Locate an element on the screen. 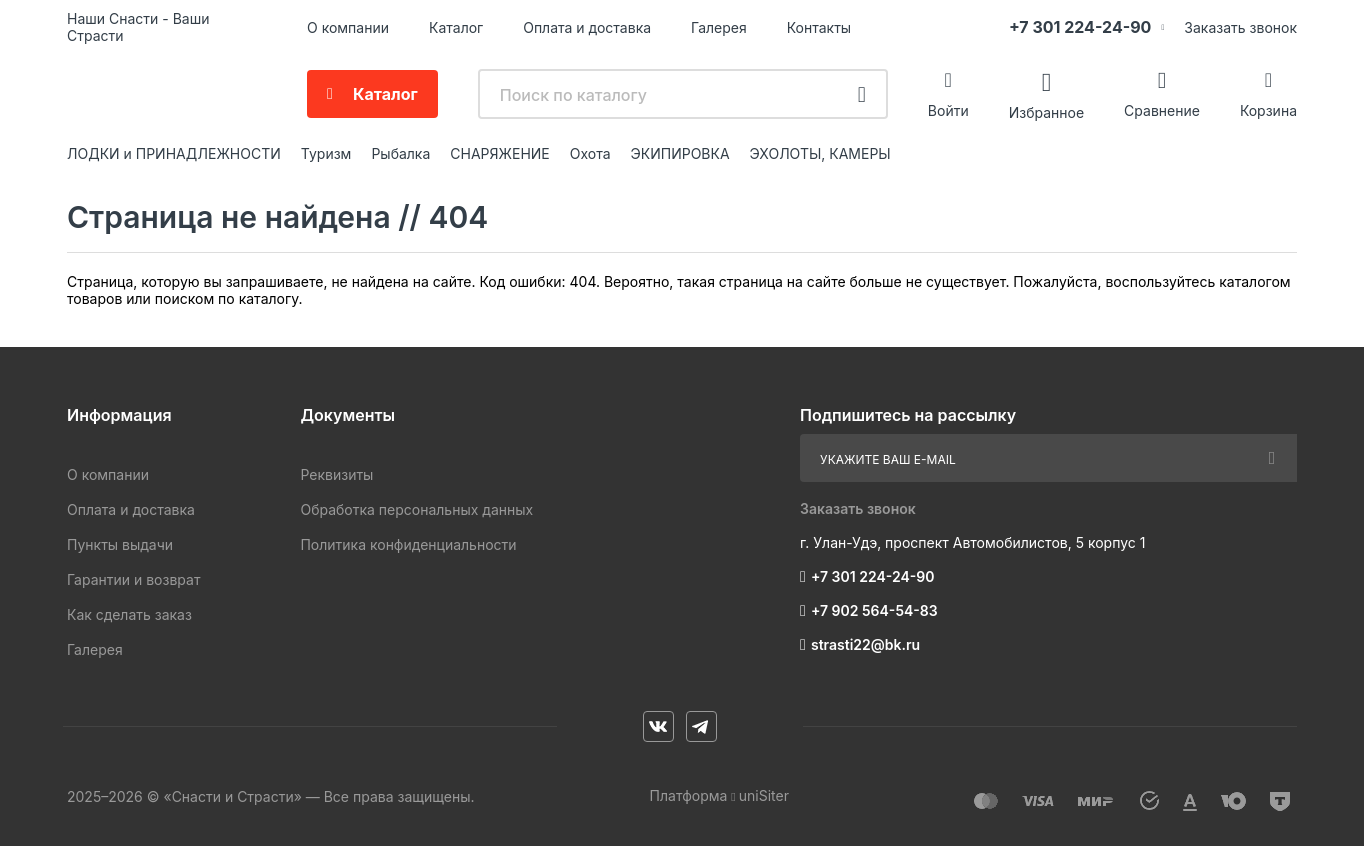 This screenshot has height=846, width=1364. ЭХОЛОТЫ, КАМЕРЫ is located at coordinates (820, 153).